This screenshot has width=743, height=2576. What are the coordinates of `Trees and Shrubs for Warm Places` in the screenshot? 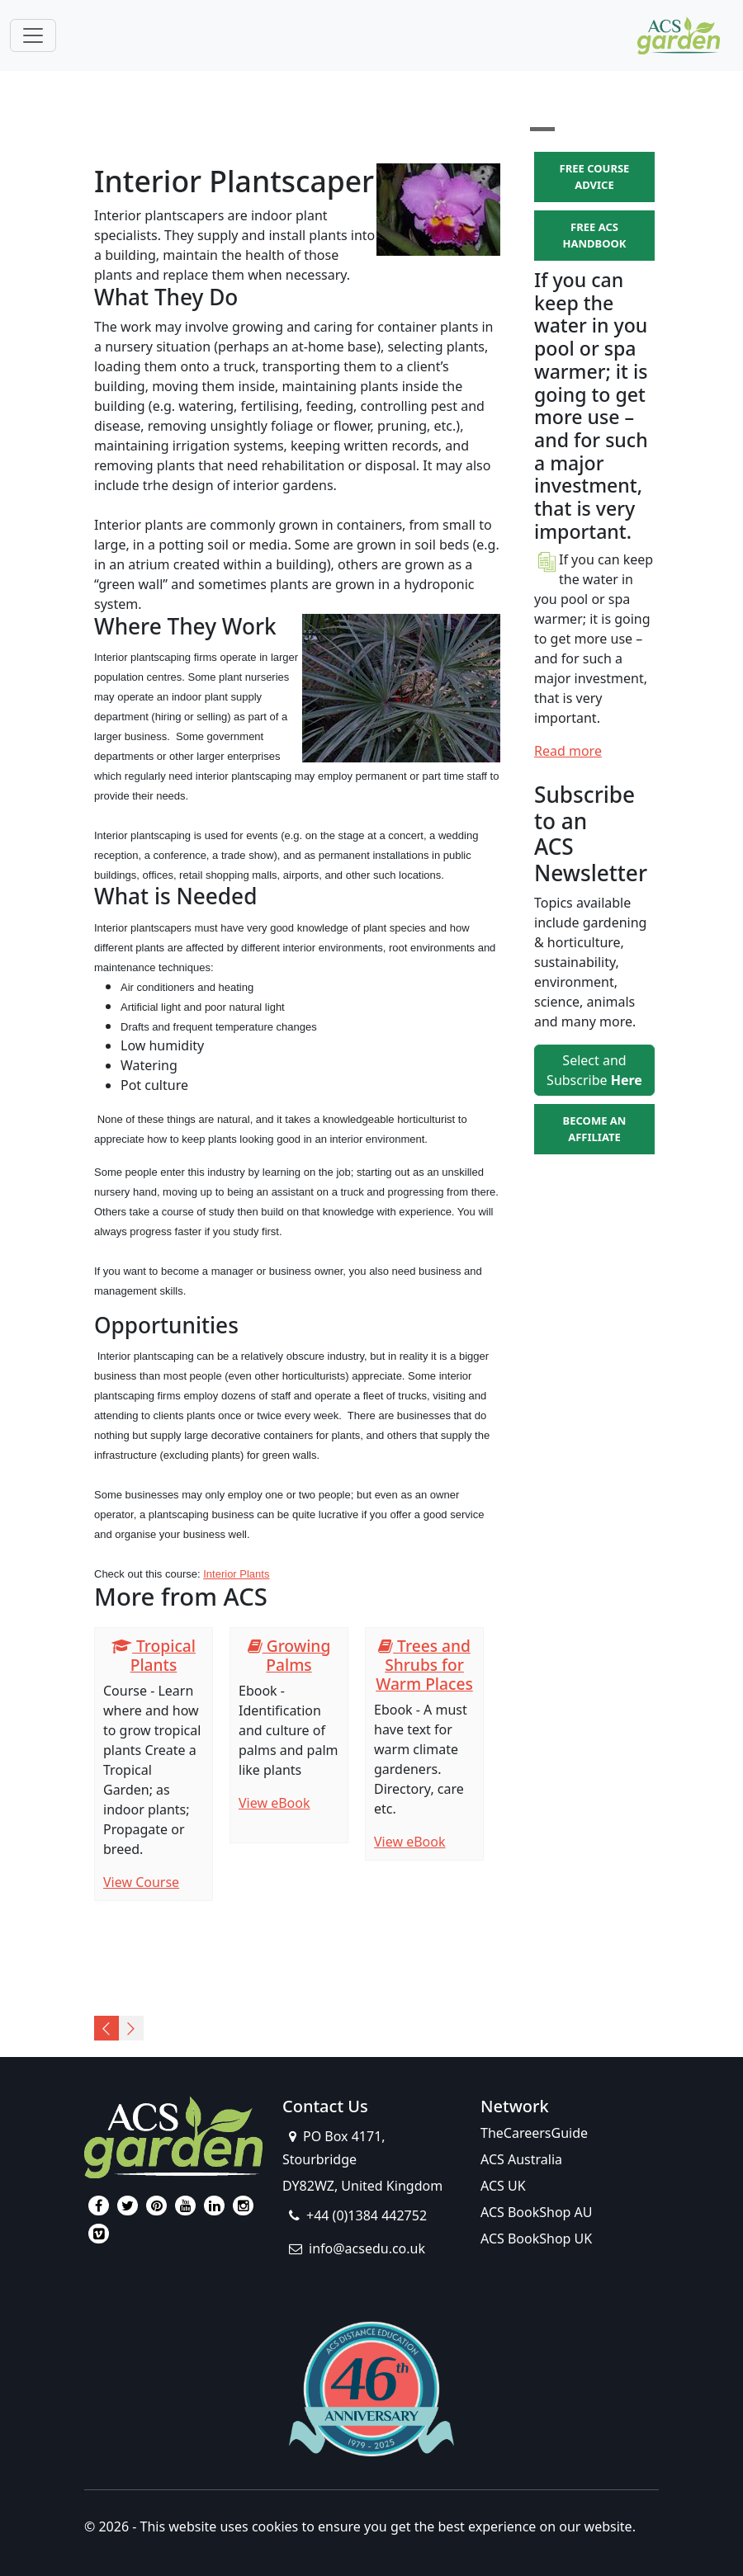 It's located at (424, 1665).